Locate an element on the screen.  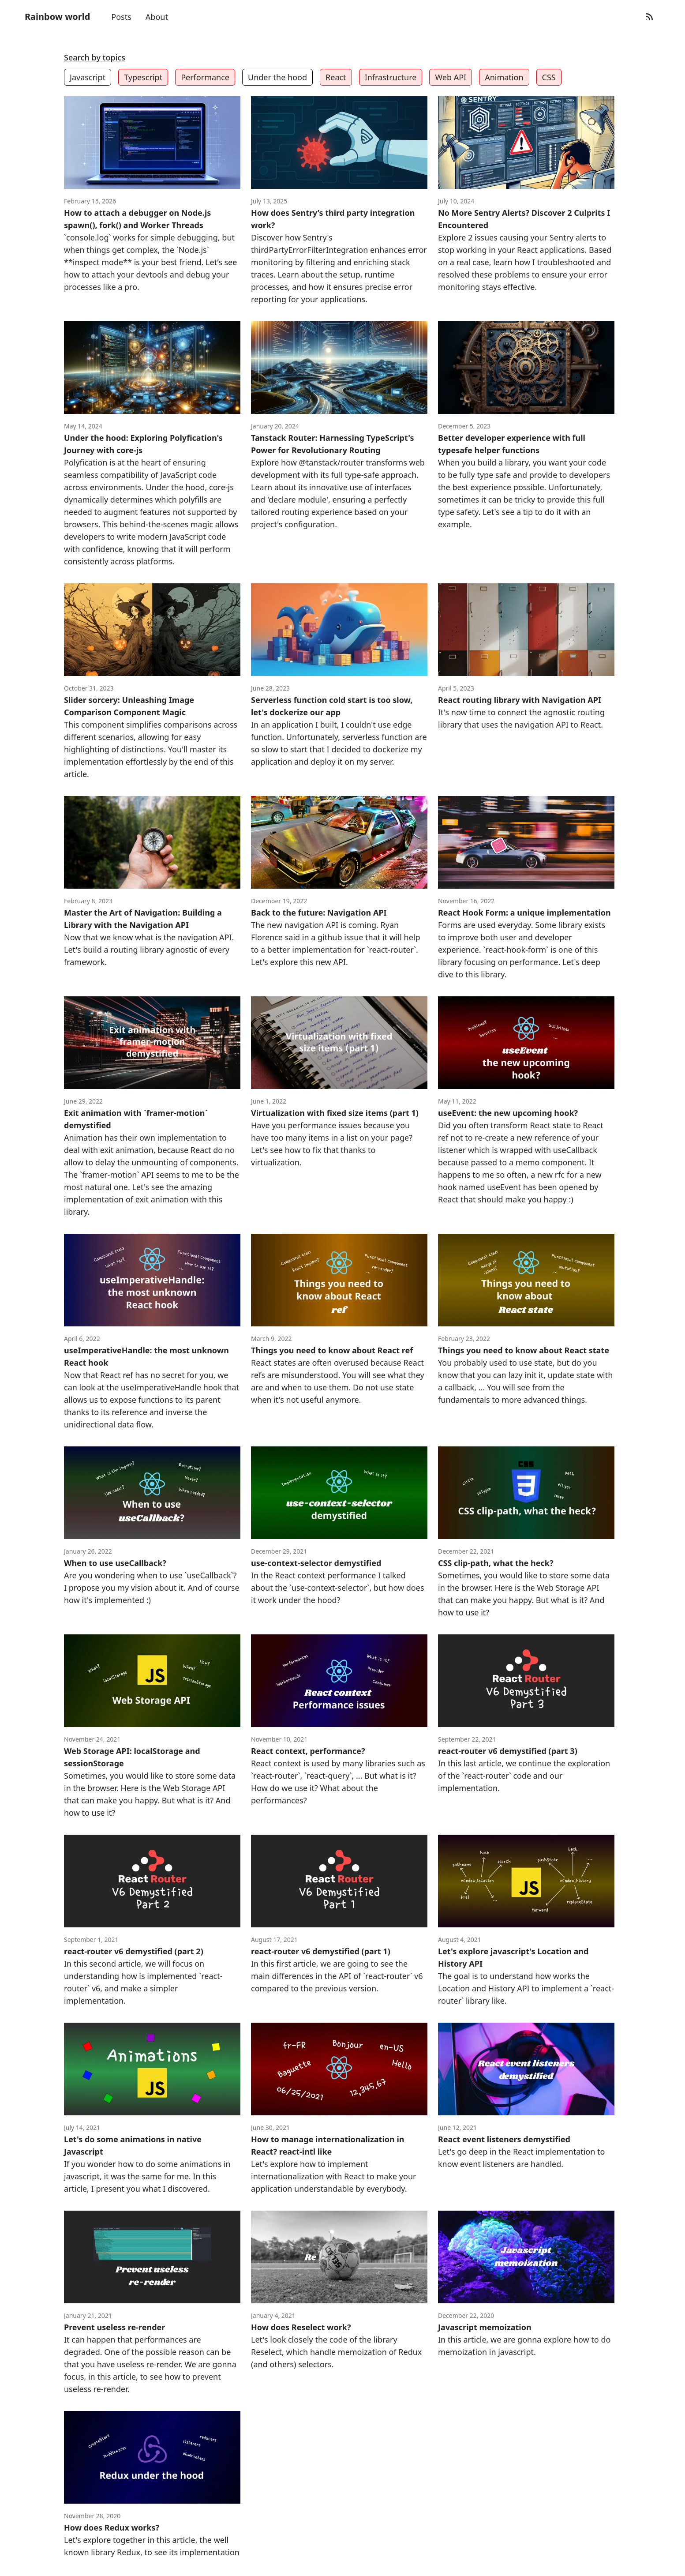
Javascript is located at coordinates (87, 77).